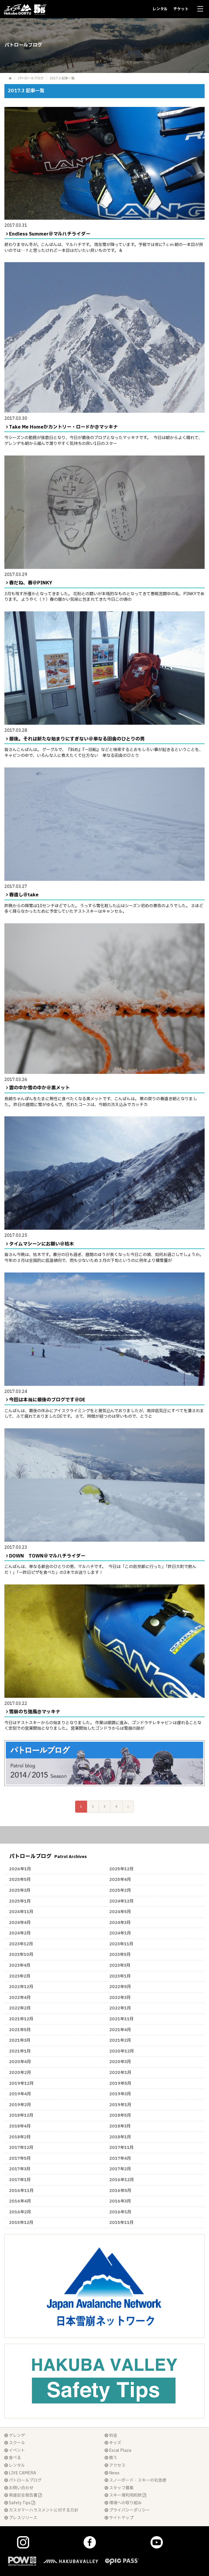 The width and height of the screenshot is (209, 2576). What do you see at coordinates (125, 2495) in the screenshot?
I see `スキー場利用約款` at bounding box center [125, 2495].